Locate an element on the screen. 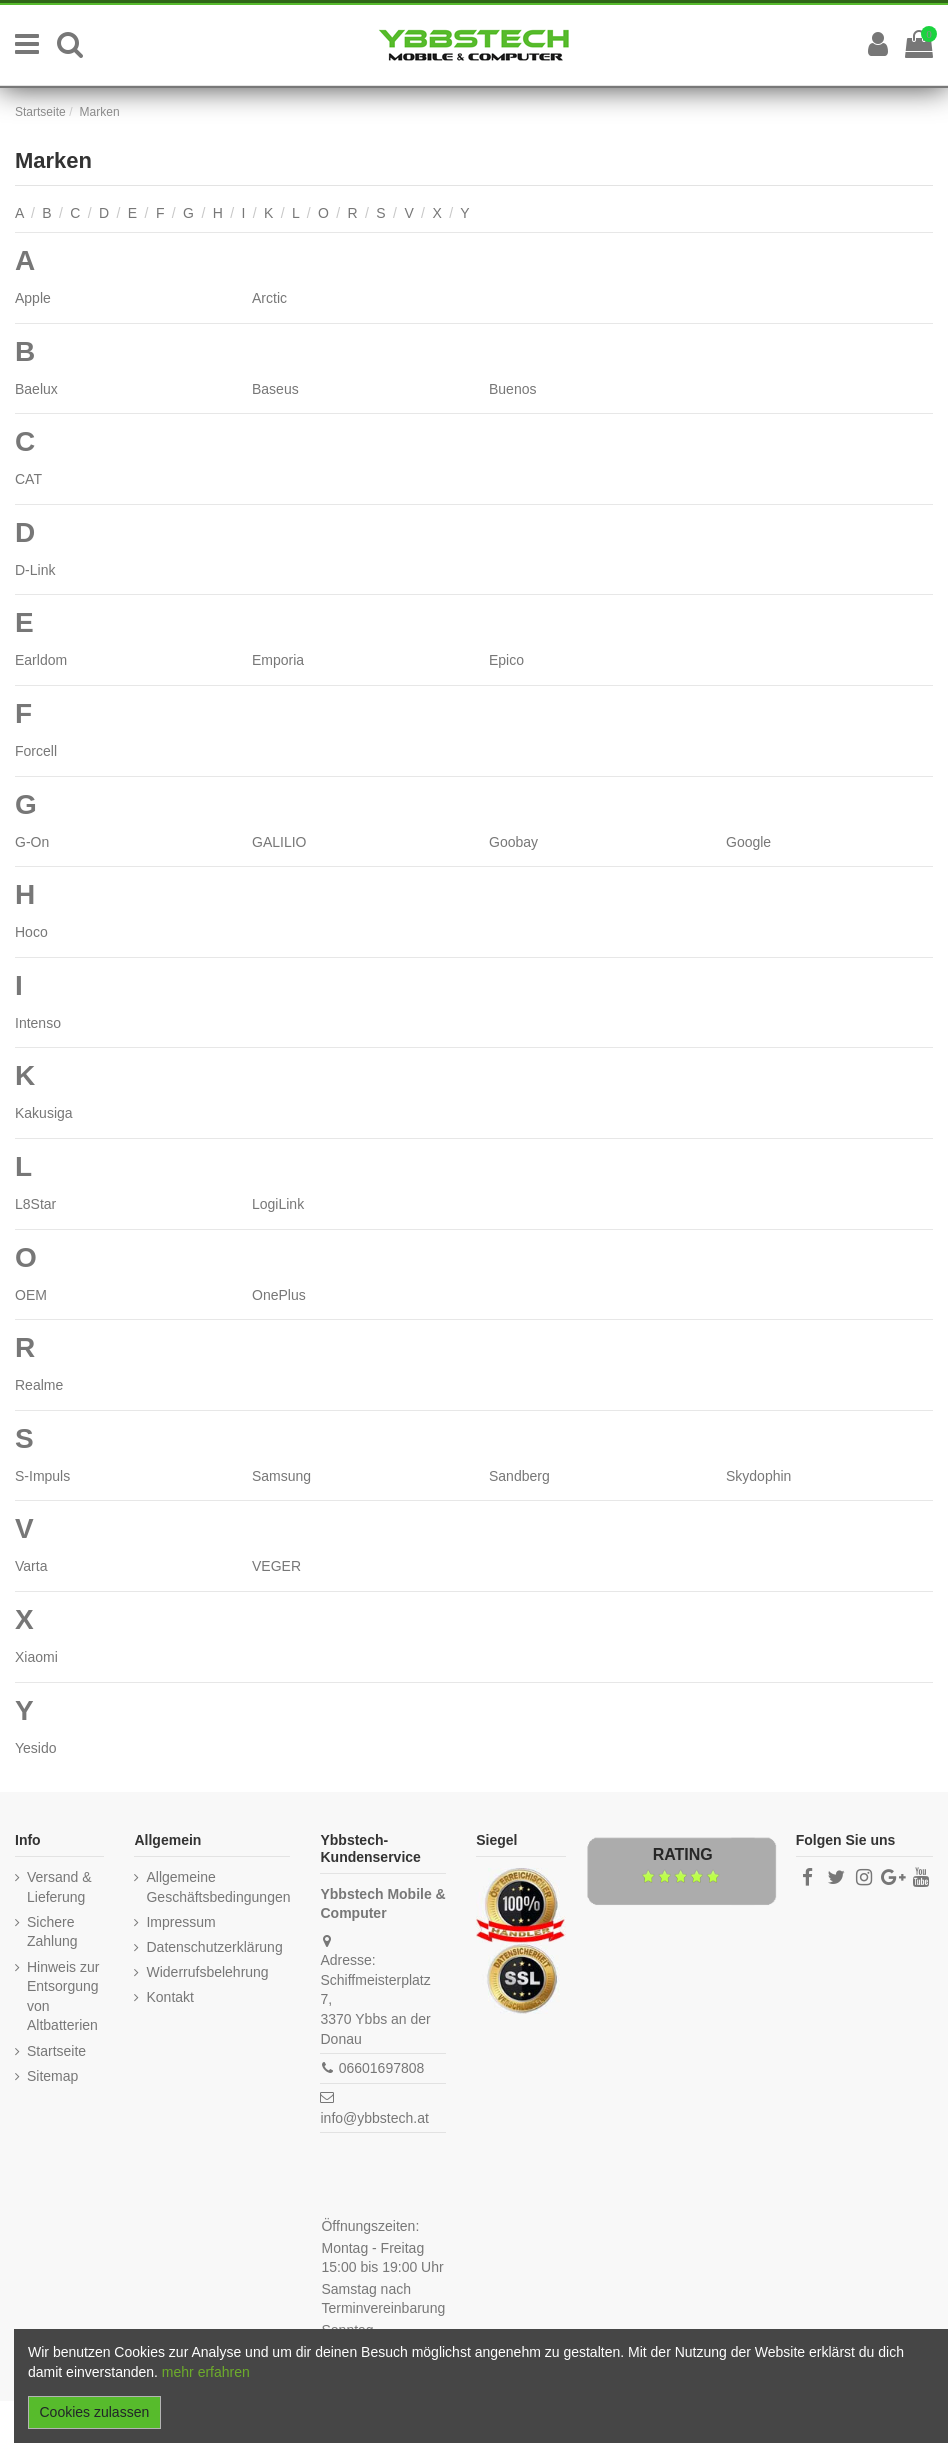 The image size is (948, 2457). Intenso is located at coordinates (38, 1023).